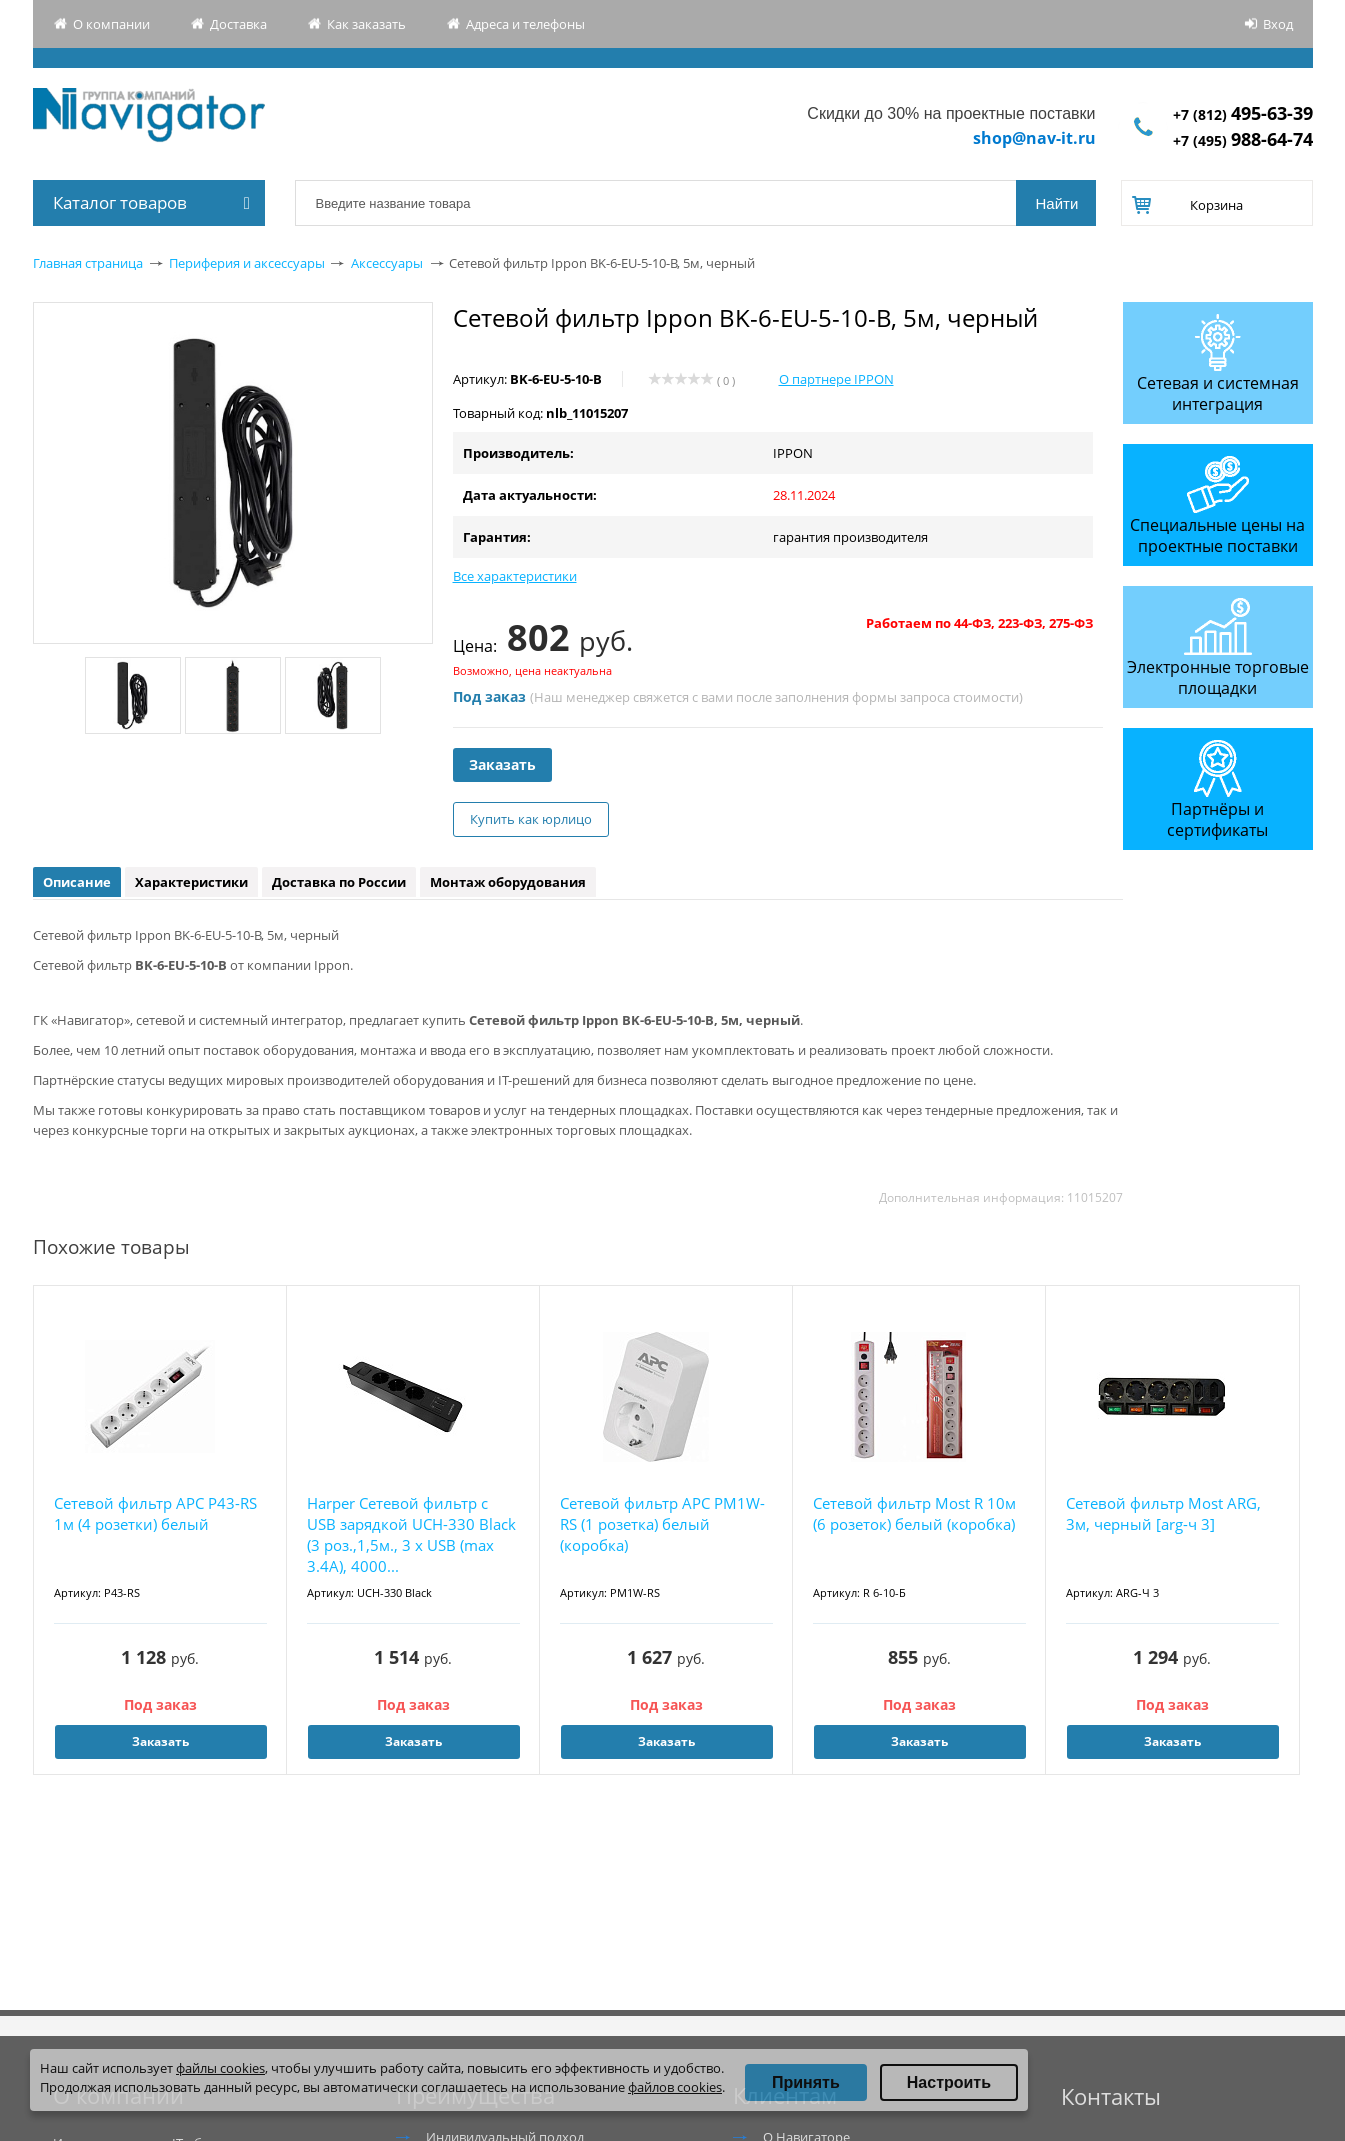  I want to click on файлы cookies, so click(220, 2068).